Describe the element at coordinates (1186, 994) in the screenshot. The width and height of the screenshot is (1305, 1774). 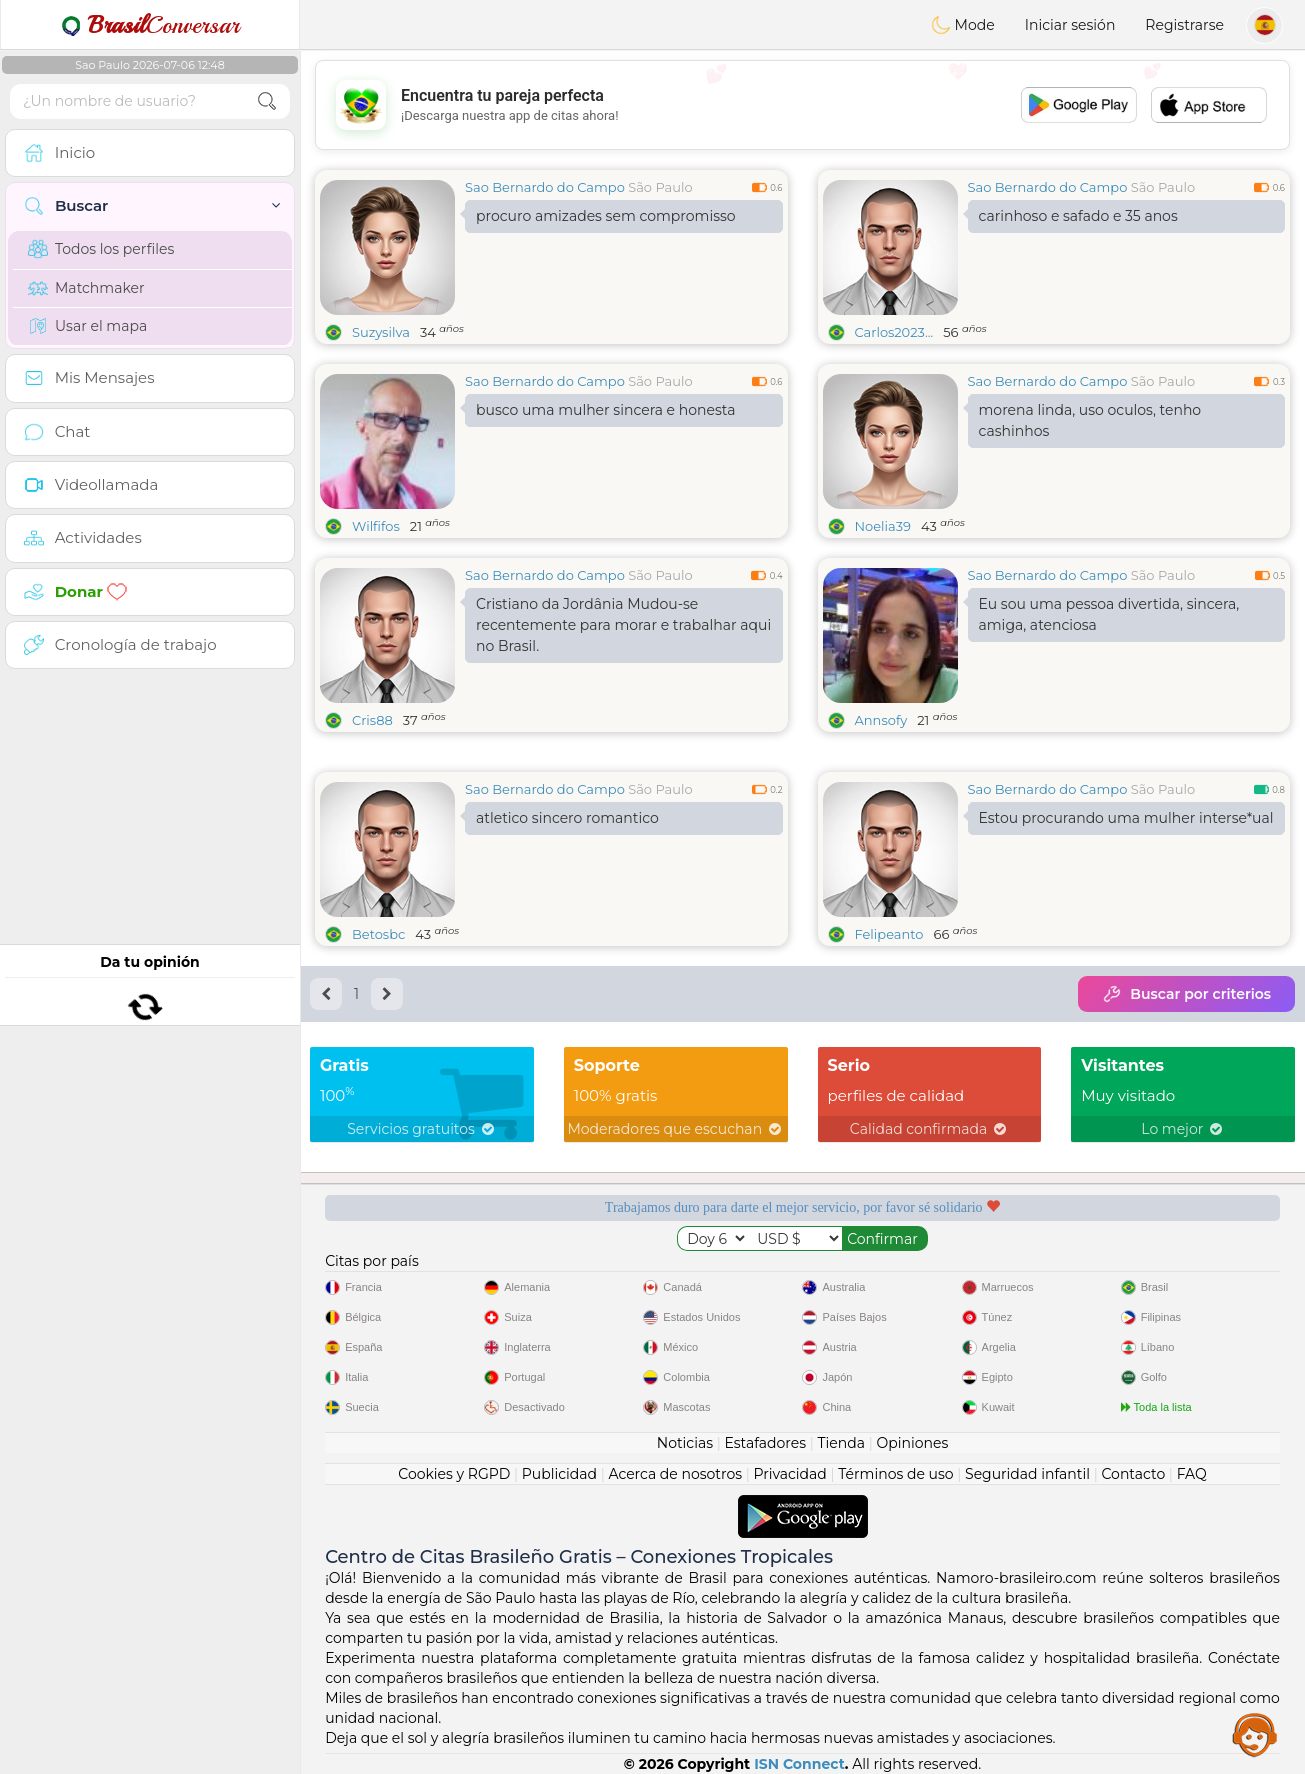
I see `Buscar por criterios` at that location.